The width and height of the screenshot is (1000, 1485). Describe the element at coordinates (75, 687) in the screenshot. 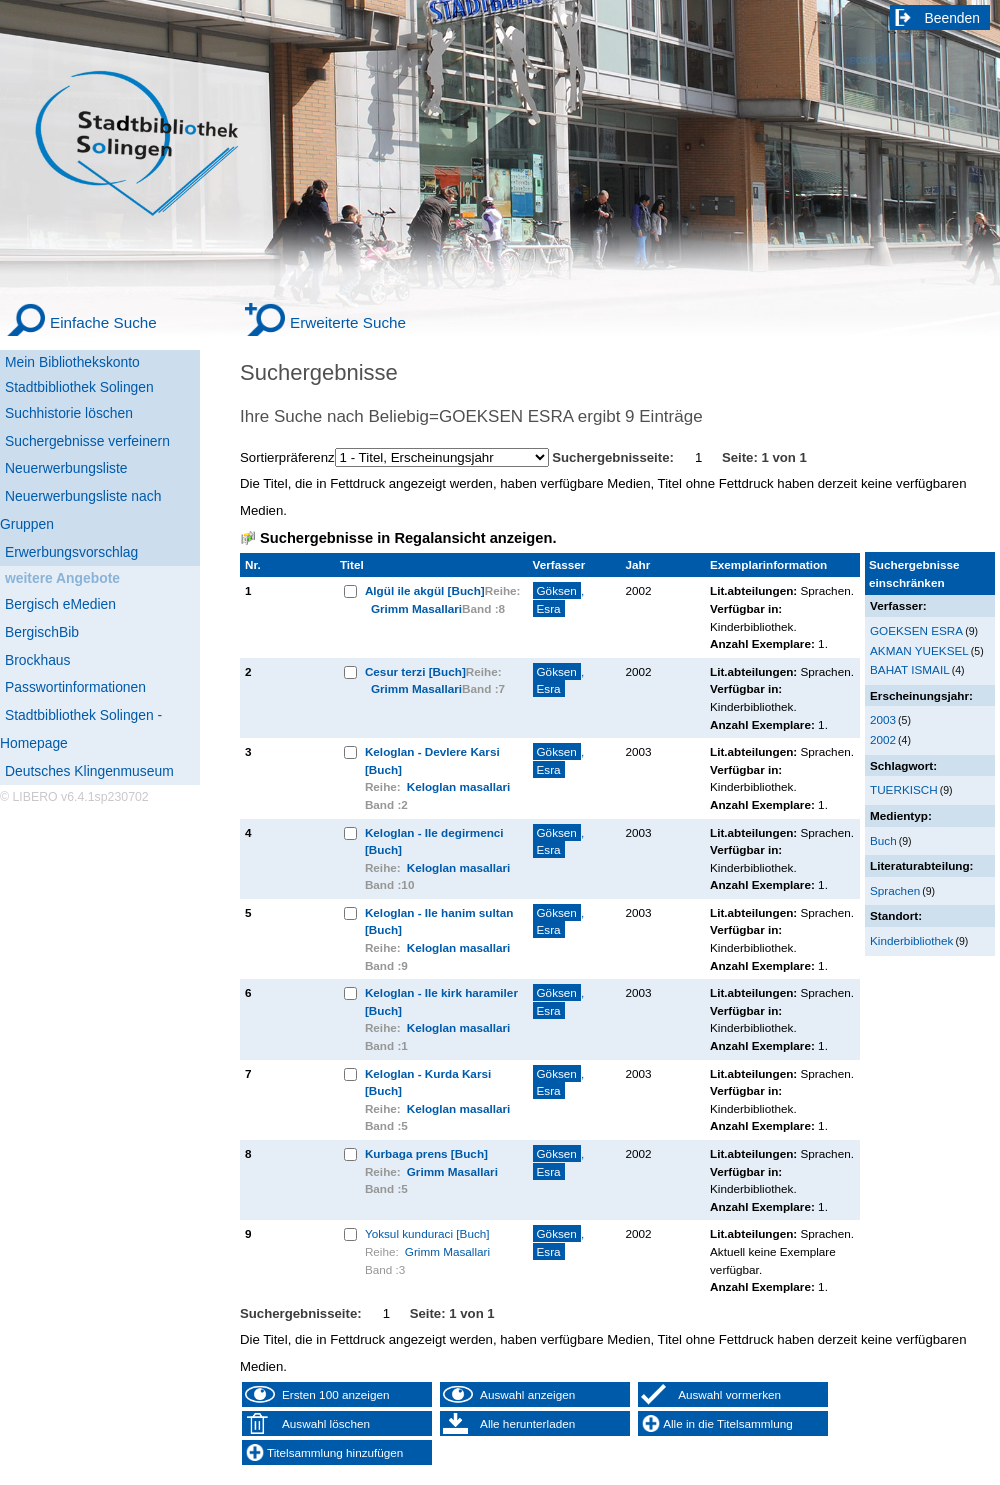

I see `Passwortinformationen` at that location.